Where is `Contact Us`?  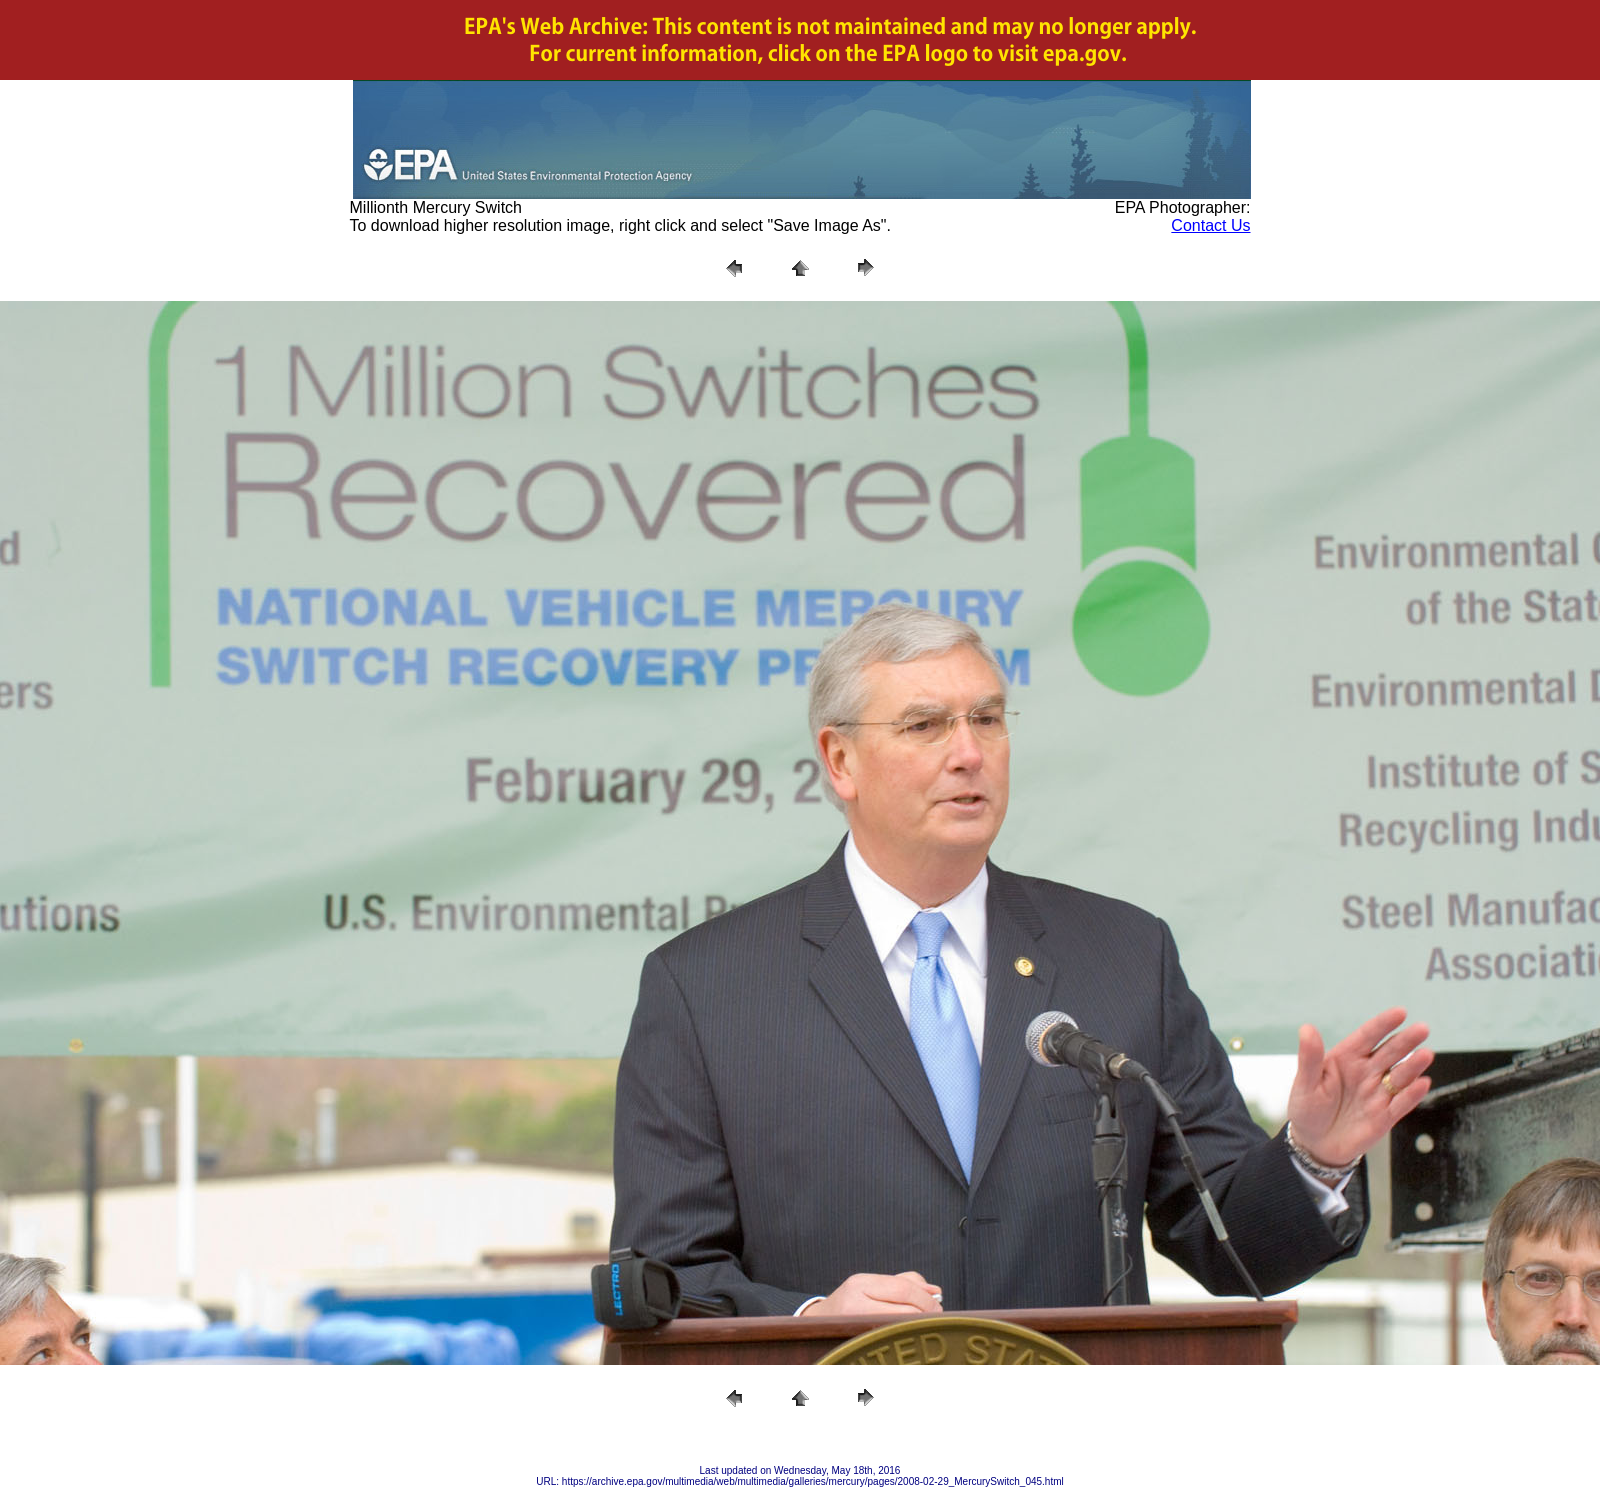 Contact Us is located at coordinates (1210, 225).